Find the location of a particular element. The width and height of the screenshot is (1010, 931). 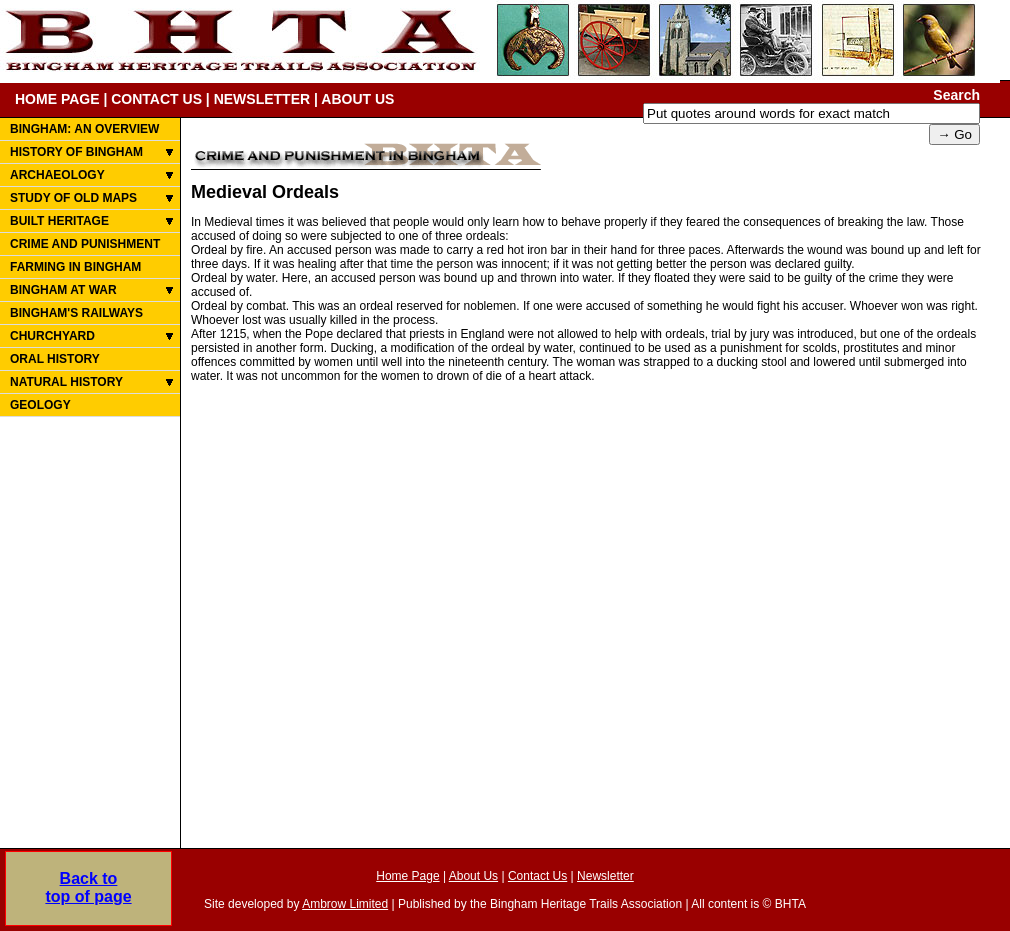

NEWSLETTER is located at coordinates (262, 99).